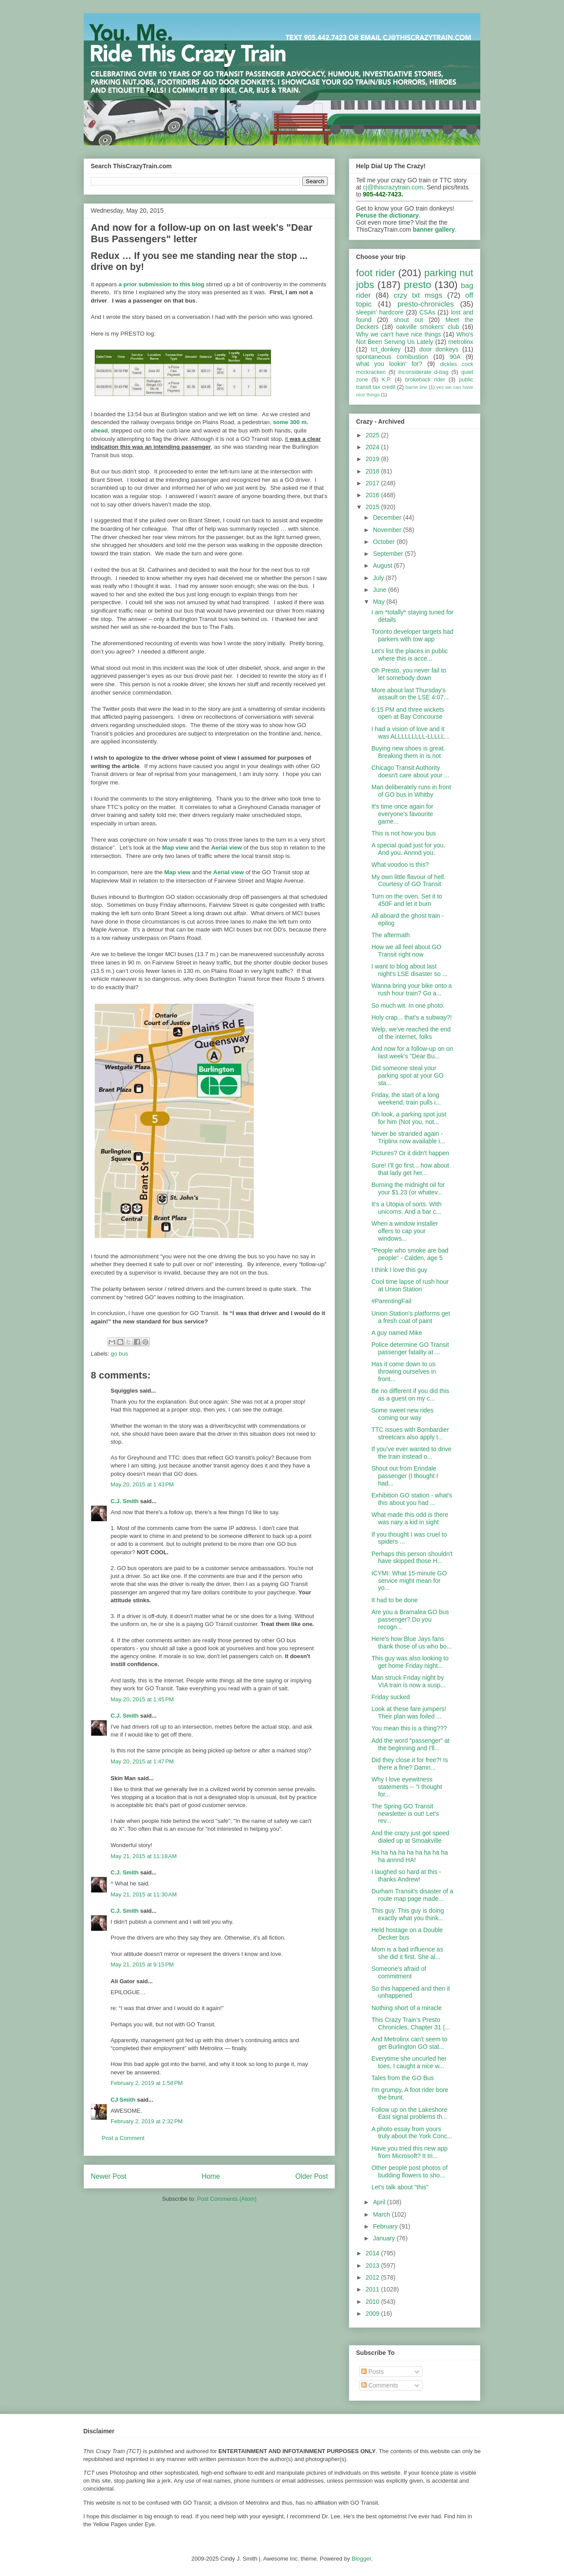 This screenshot has width=564, height=2576. I want to click on March, so click(382, 2214).